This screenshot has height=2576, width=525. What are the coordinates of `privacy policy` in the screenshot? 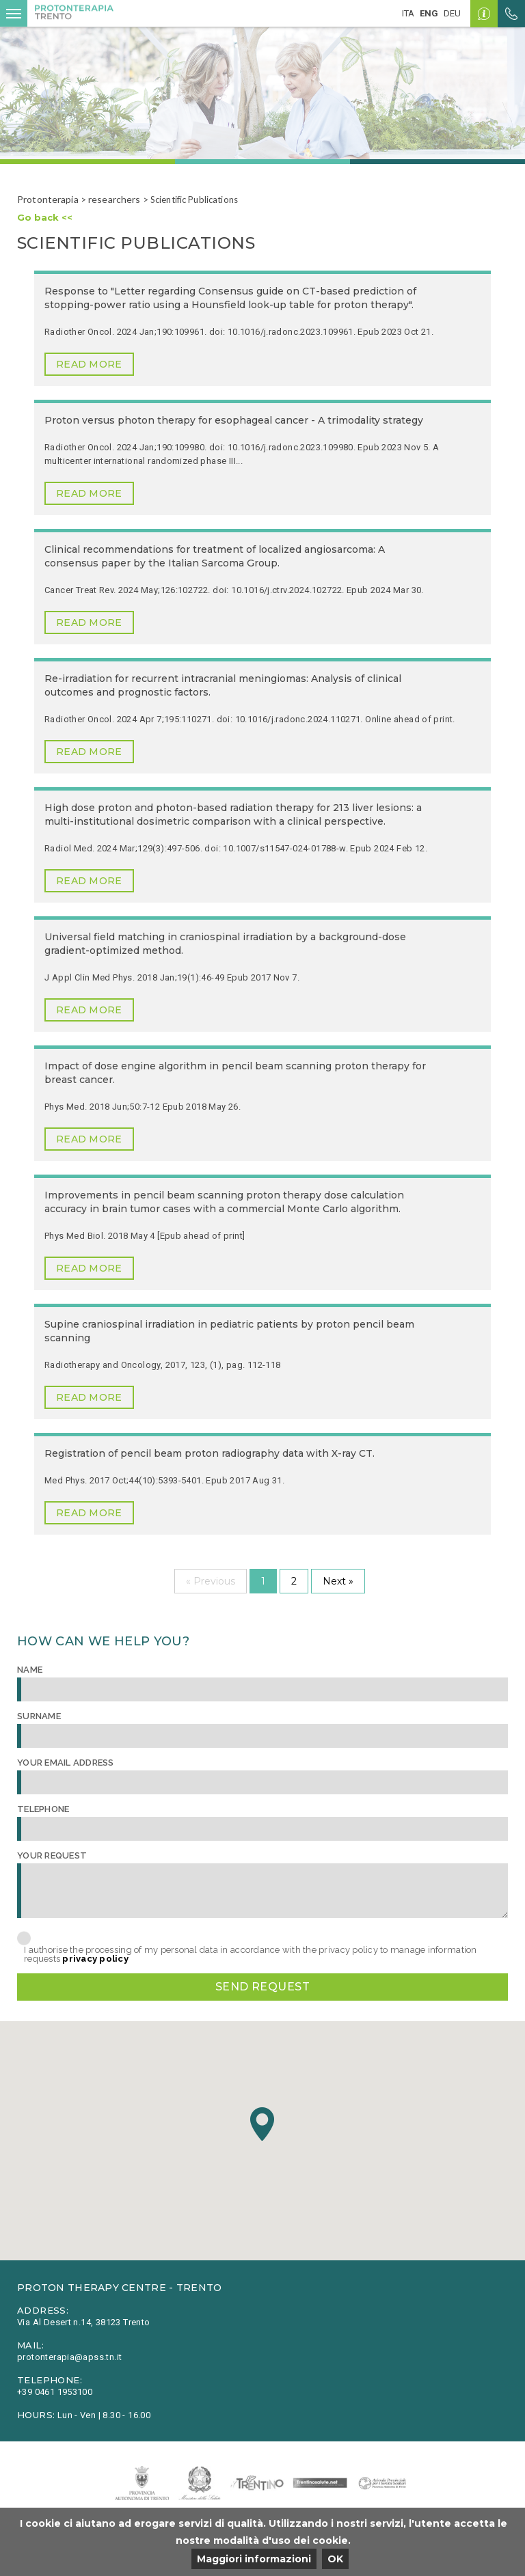 It's located at (95, 1959).